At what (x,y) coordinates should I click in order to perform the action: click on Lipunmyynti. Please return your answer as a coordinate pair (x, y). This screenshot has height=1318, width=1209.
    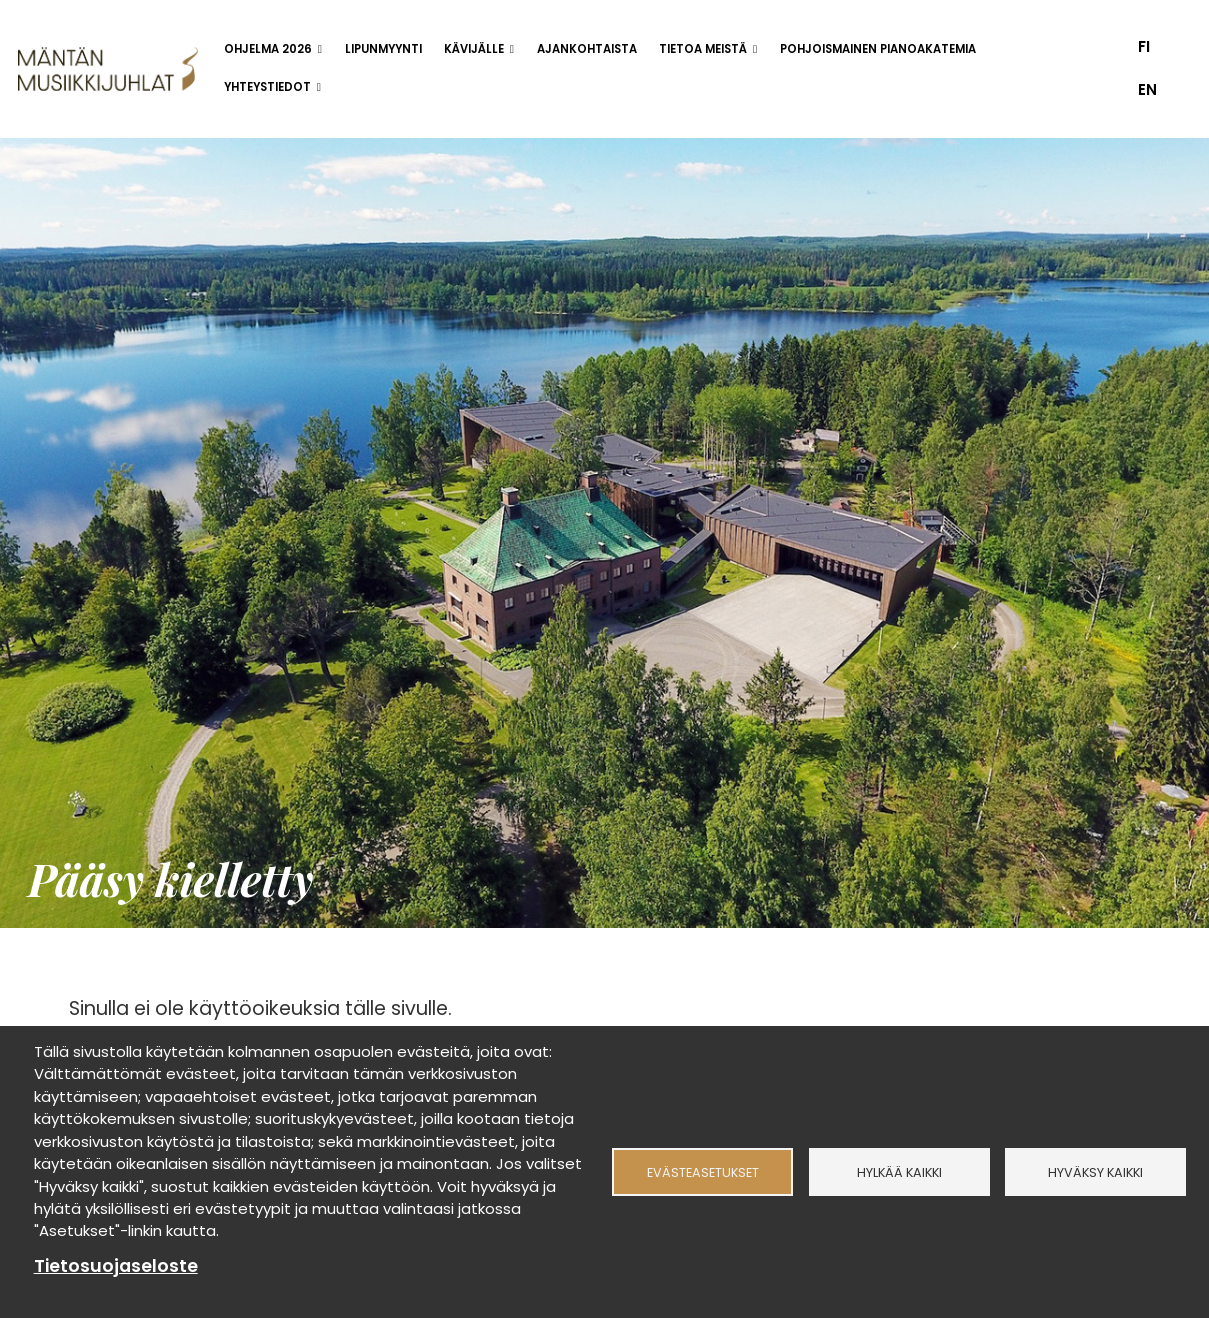
    Looking at the image, I should click on (383, 49).